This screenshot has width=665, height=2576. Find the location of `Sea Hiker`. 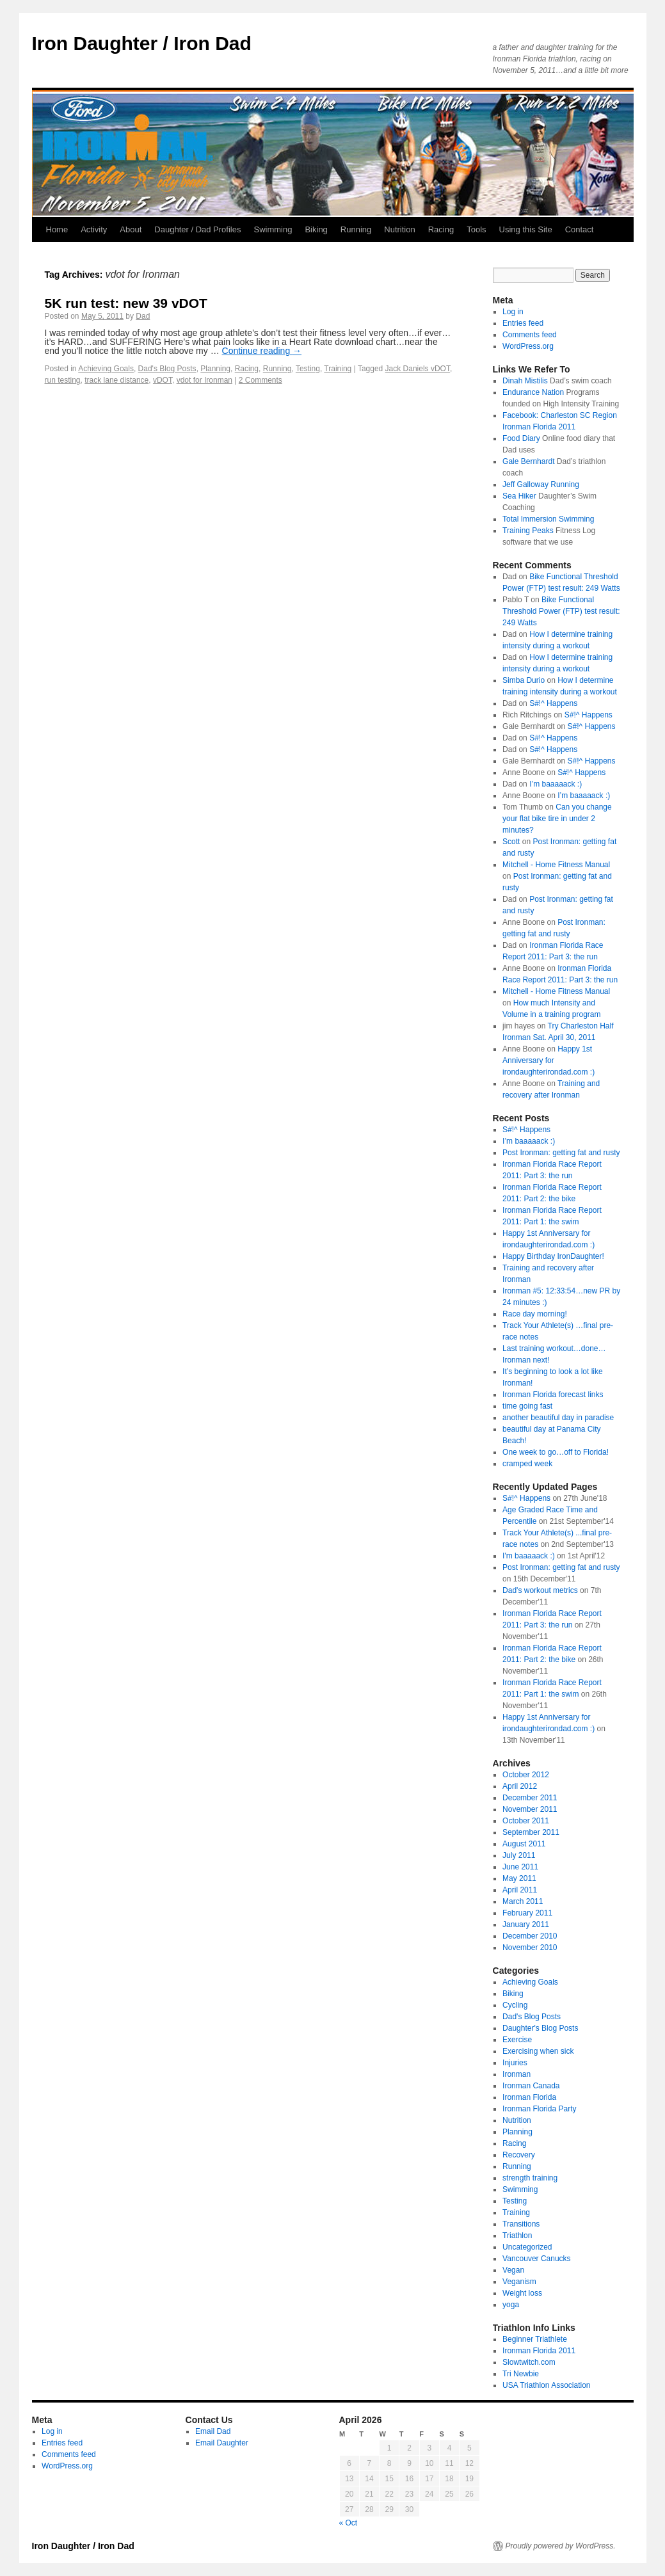

Sea Hiker is located at coordinates (519, 496).